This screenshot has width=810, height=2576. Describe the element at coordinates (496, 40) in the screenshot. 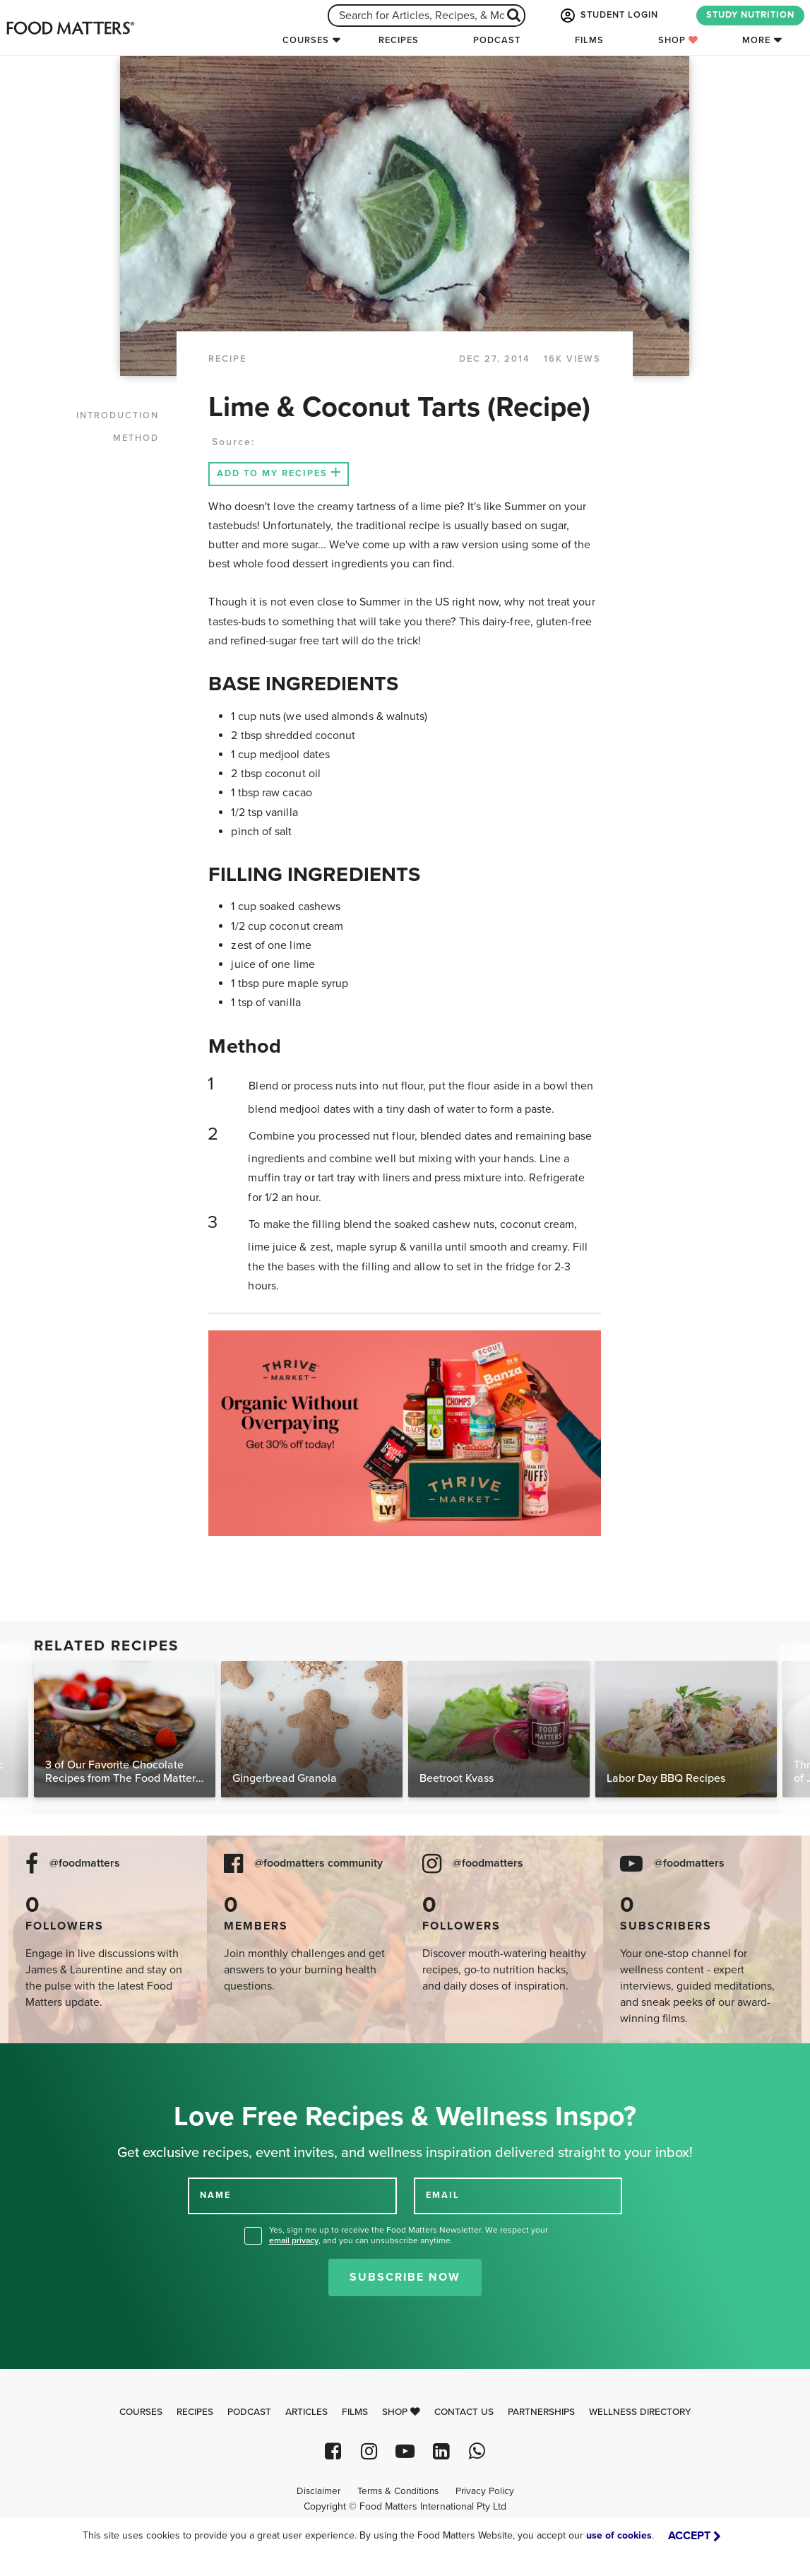

I see `Podcast` at that location.